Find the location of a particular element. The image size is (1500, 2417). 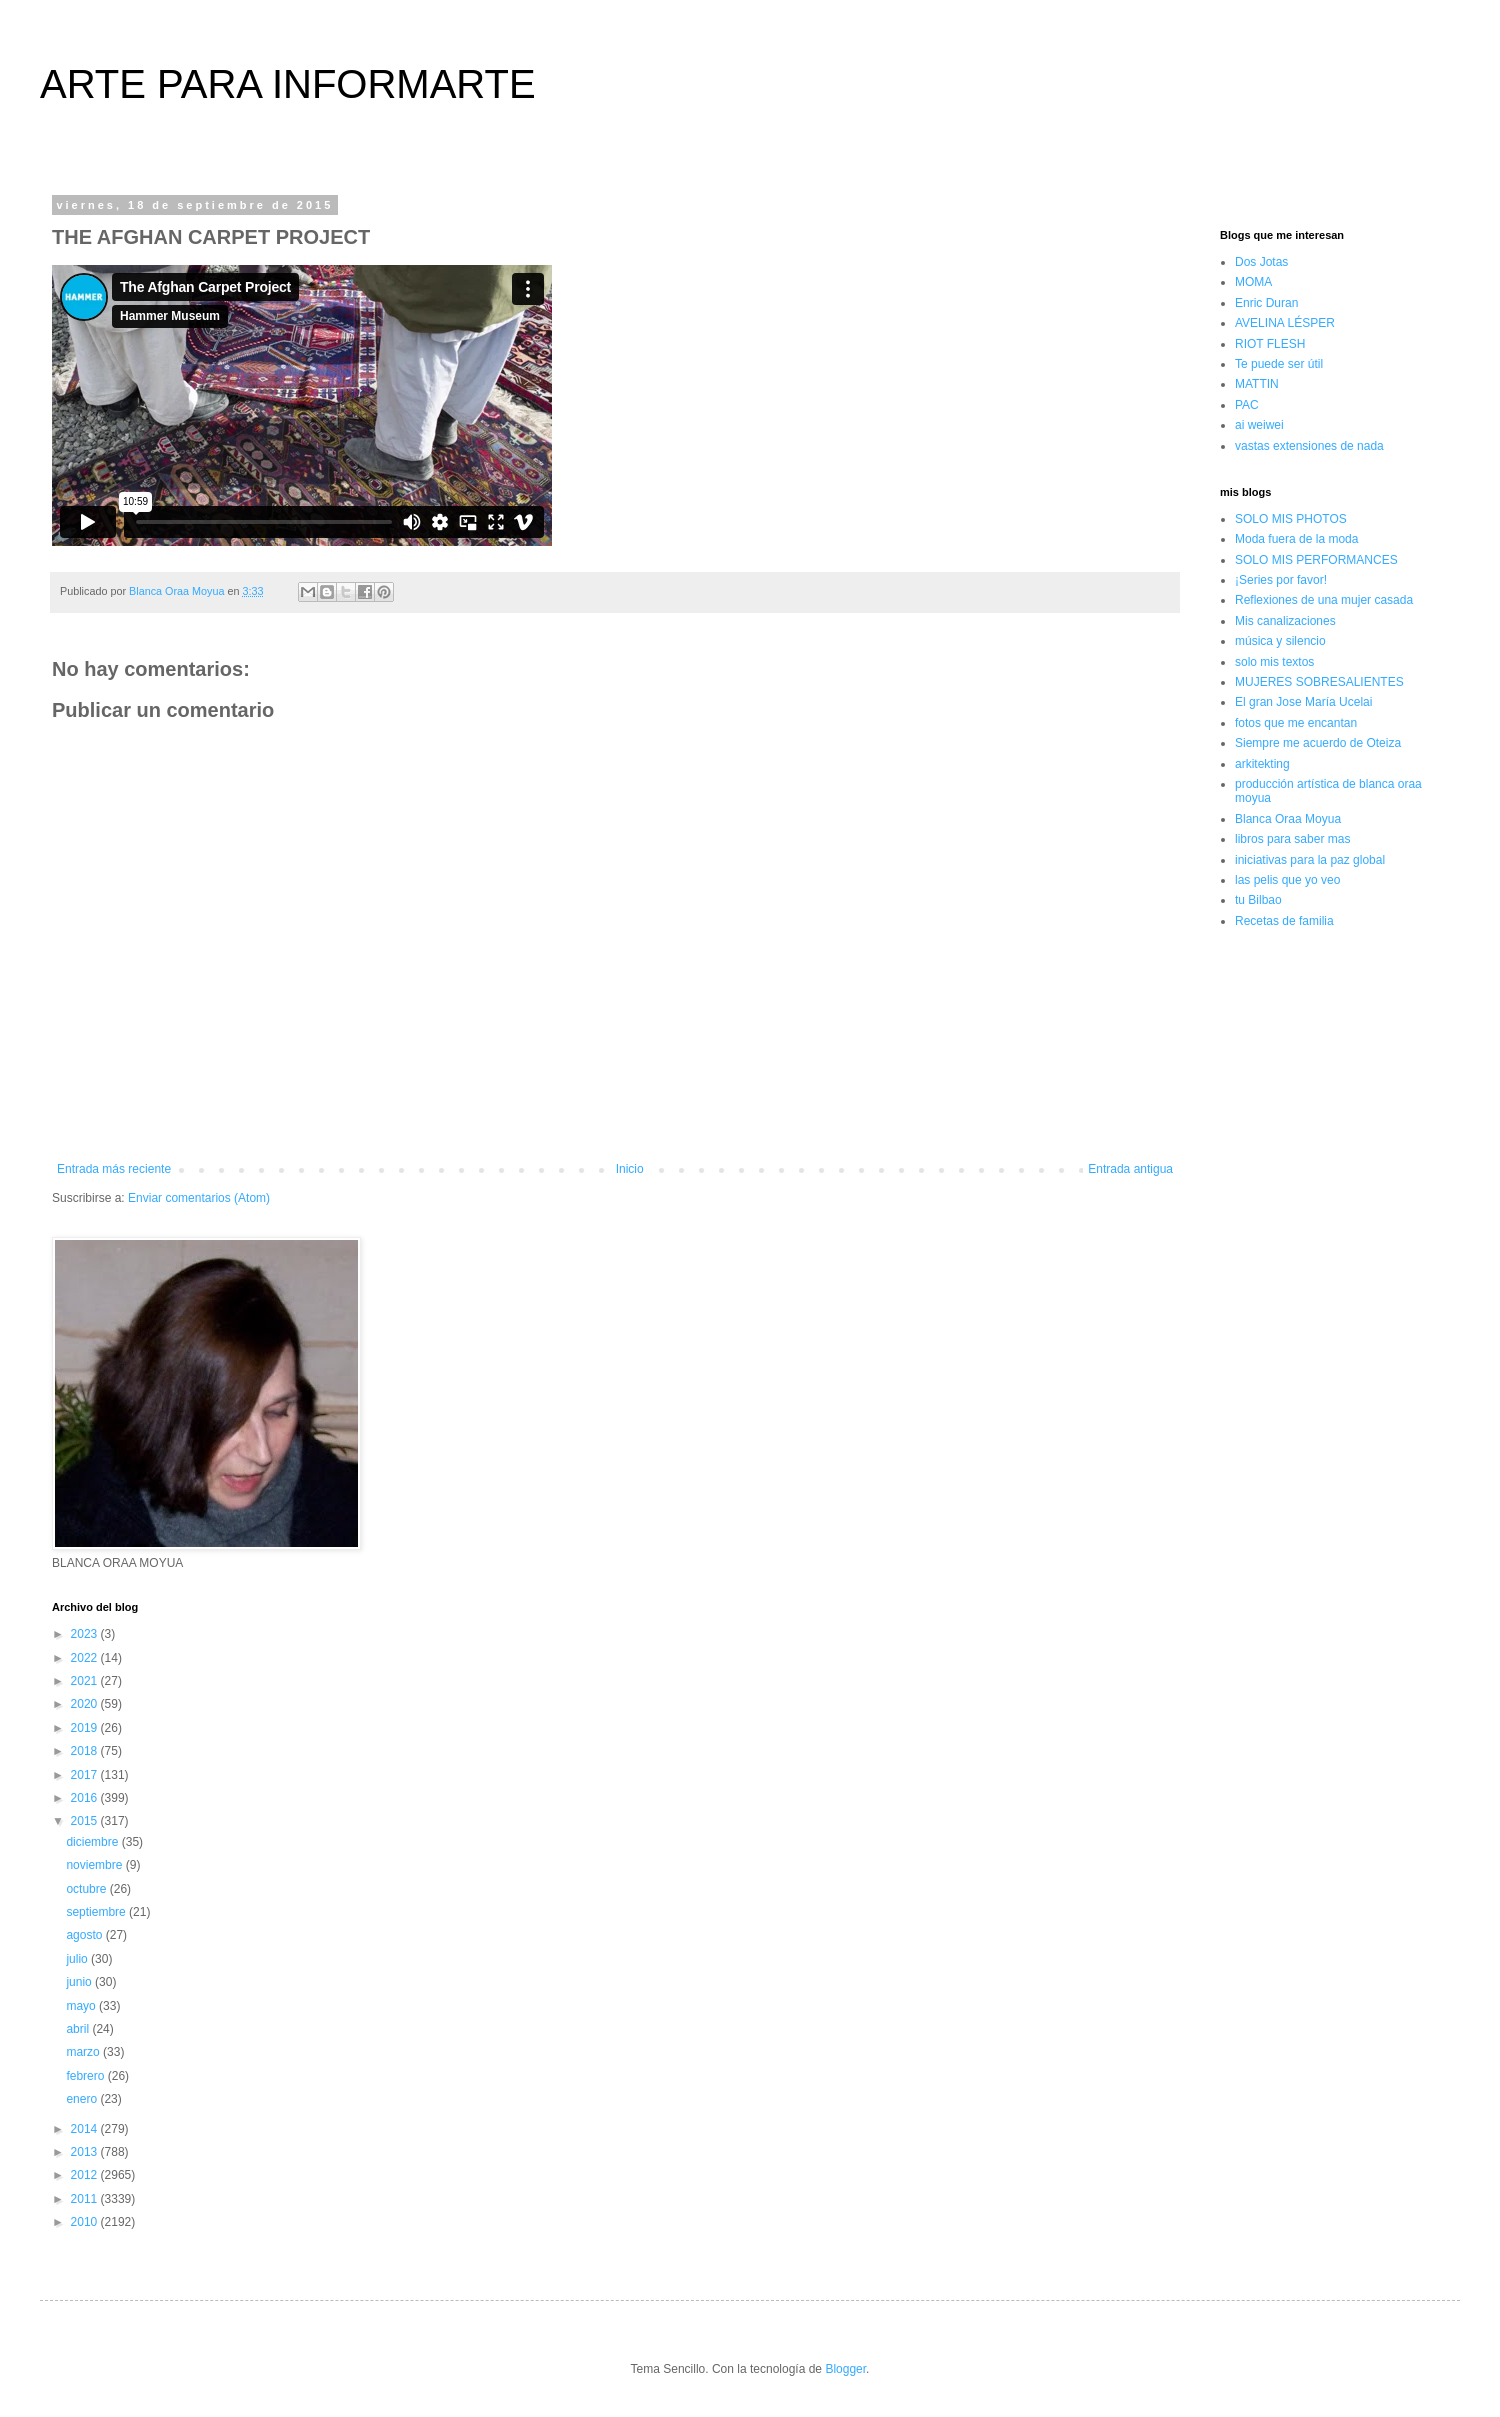

Mis canalizaciones is located at coordinates (1285, 621).